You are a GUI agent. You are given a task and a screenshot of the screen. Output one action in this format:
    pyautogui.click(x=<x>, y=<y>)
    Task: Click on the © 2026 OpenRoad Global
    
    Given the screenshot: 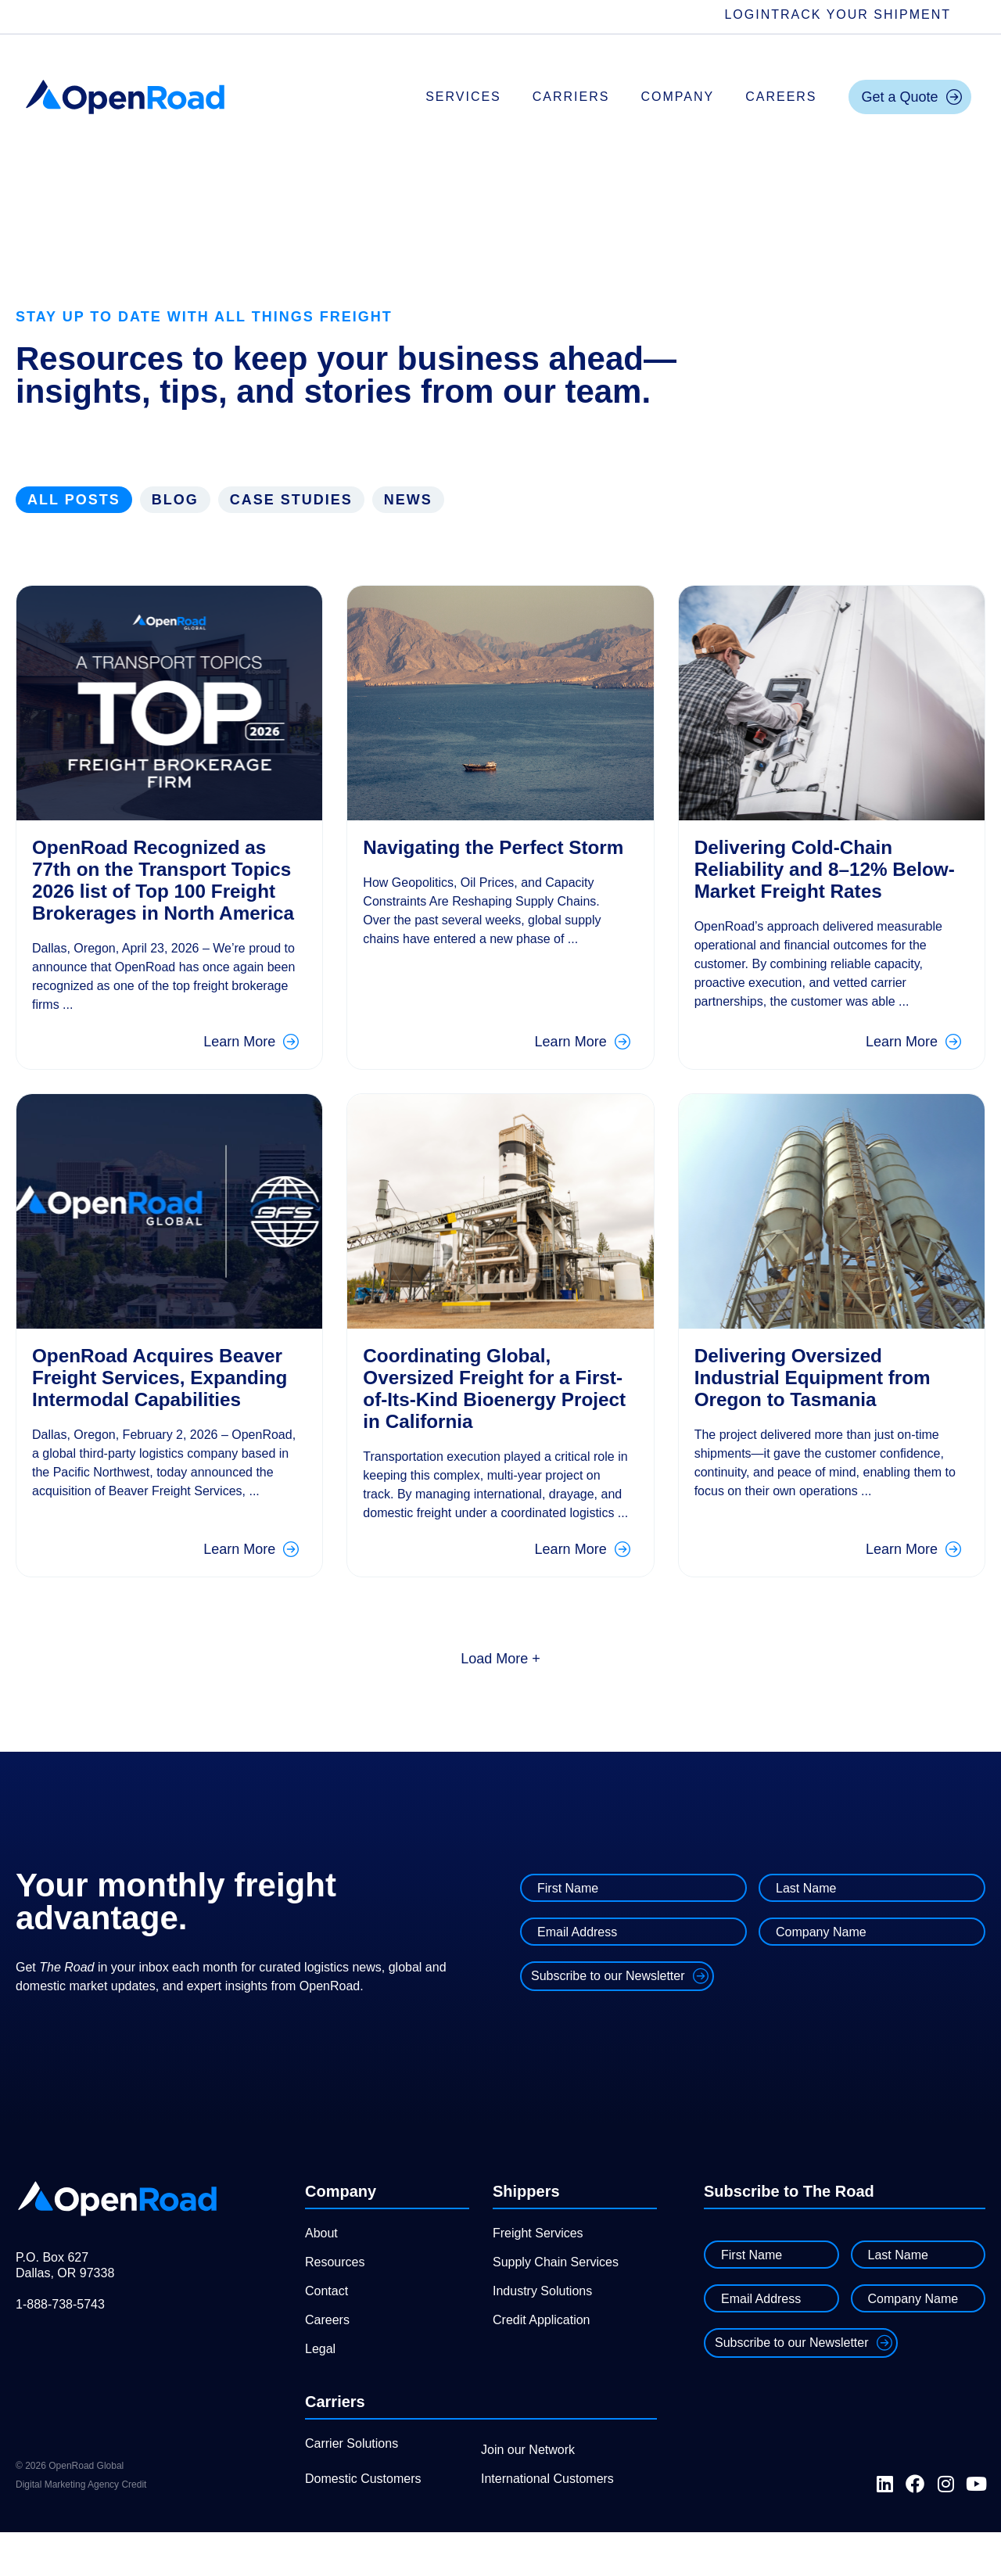 What is the action you would take?
    pyautogui.click(x=70, y=2509)
    